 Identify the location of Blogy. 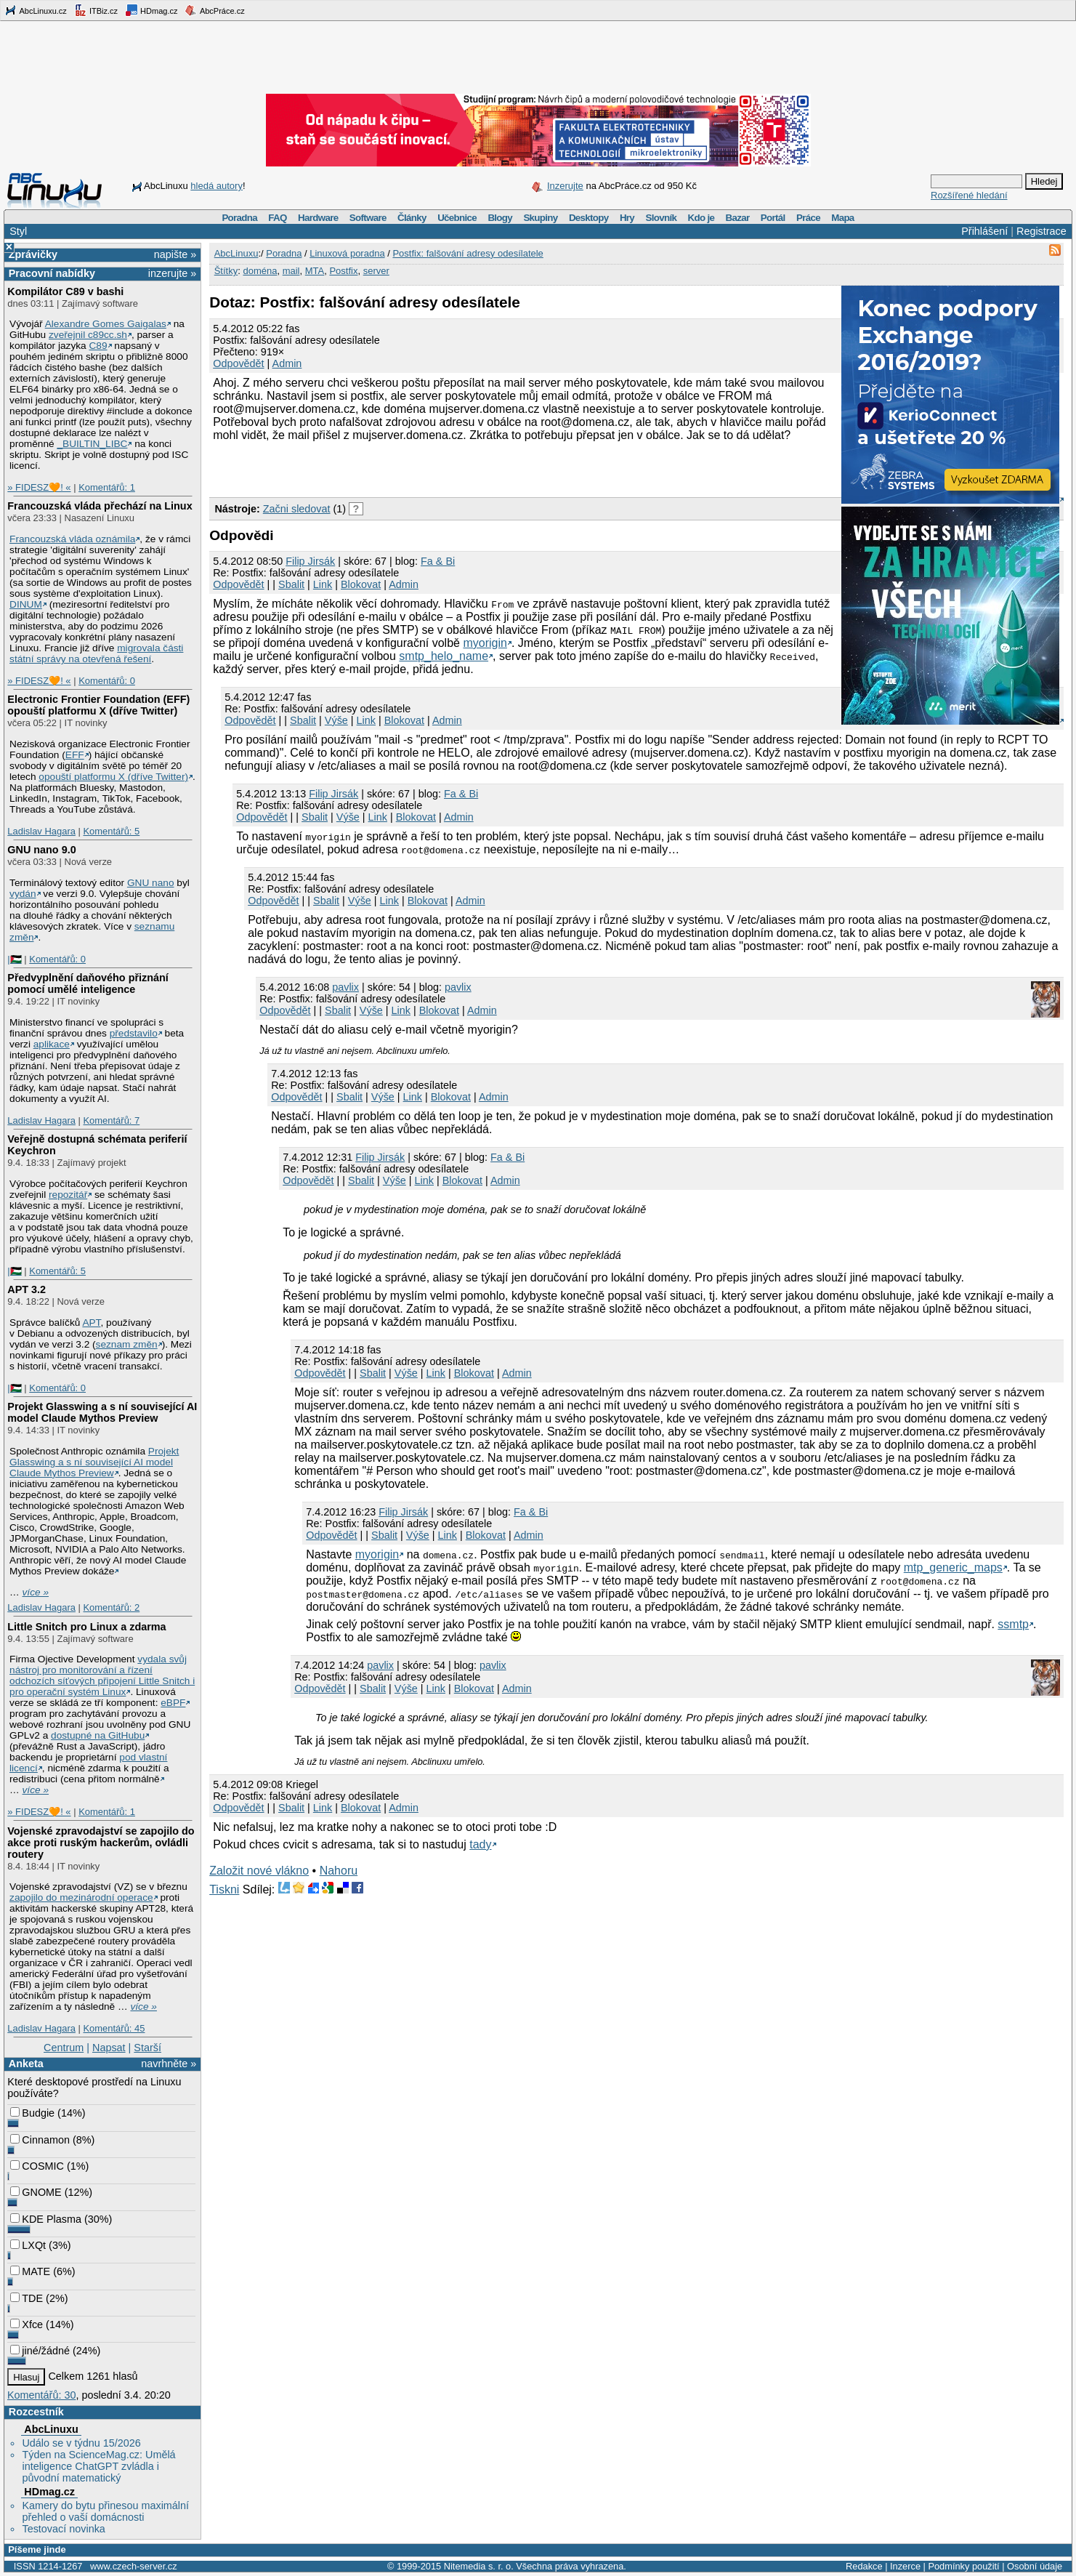
(500, 217).